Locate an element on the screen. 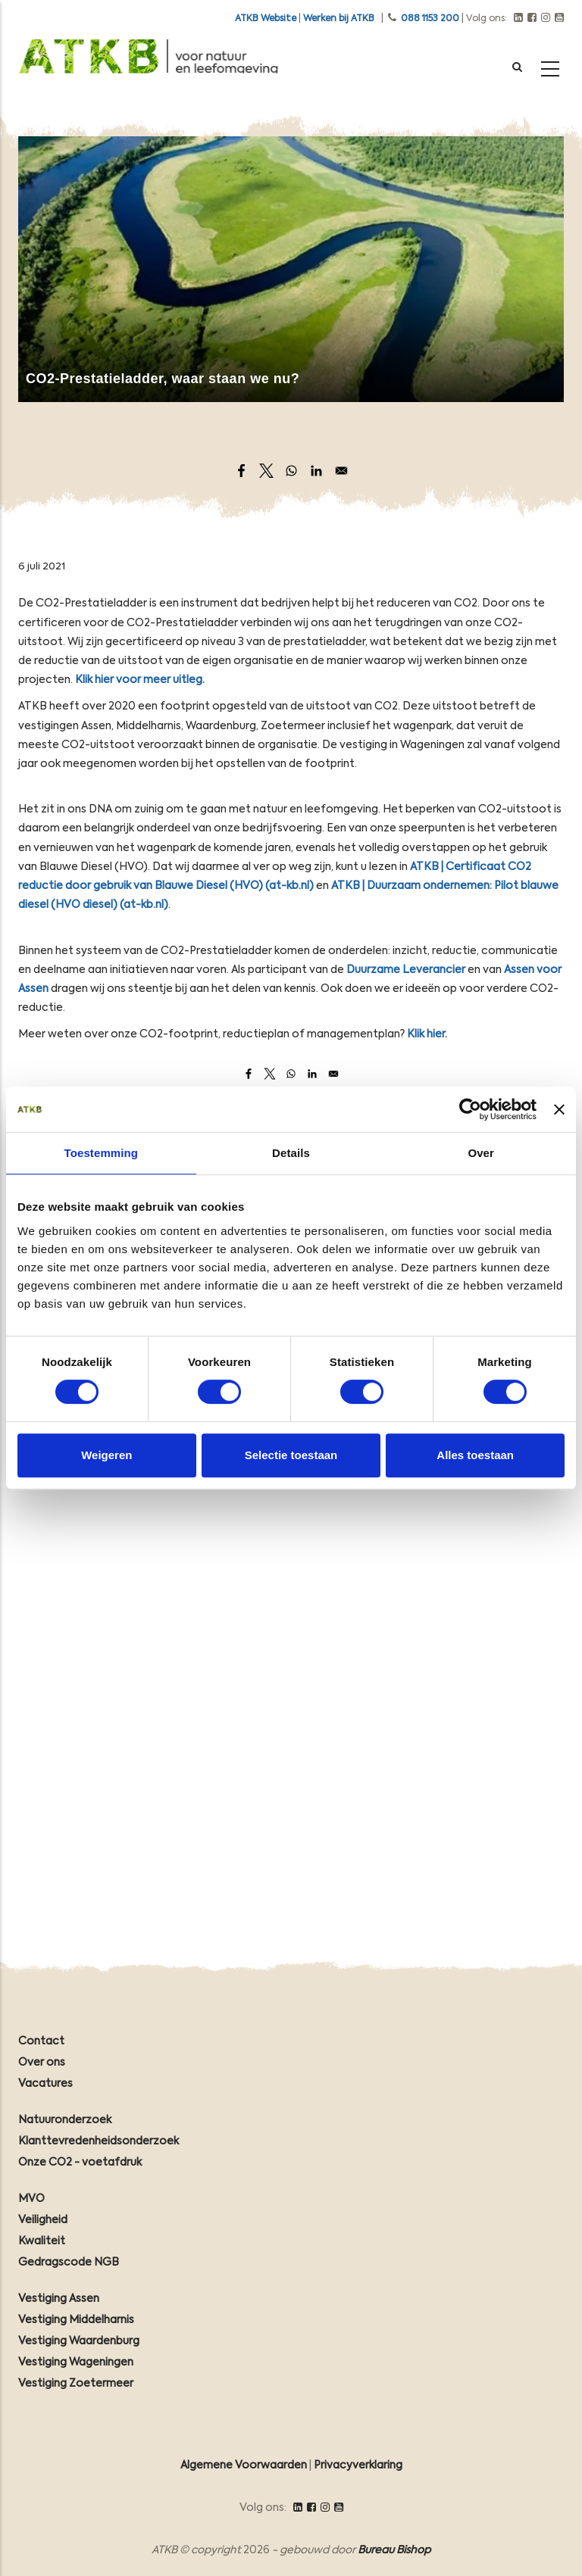 The image size is (582, 2576). Over [tab] is located at coordinates (481, 1152).